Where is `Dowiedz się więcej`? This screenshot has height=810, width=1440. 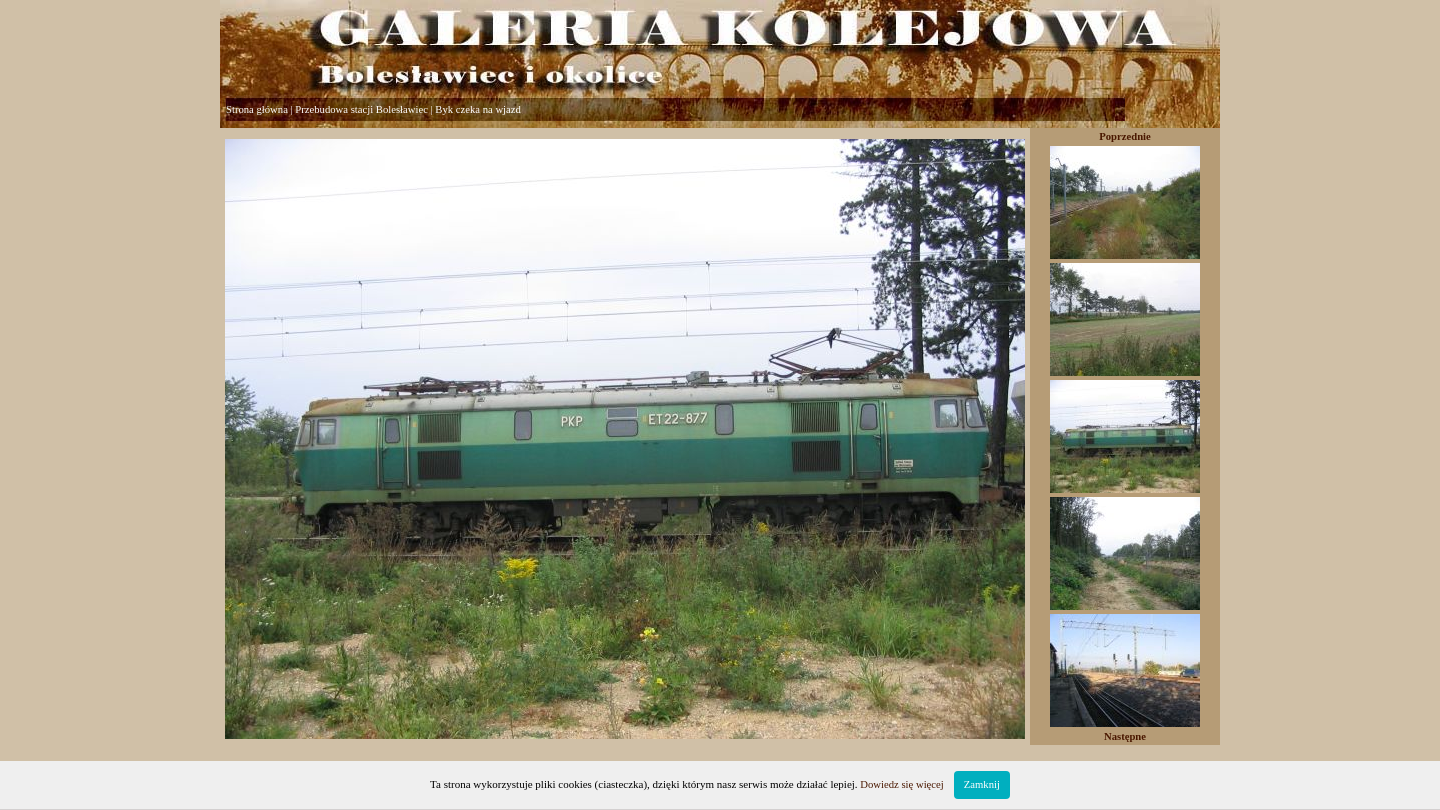
Dowiedz się więcej is located at coordinates (901, 784).